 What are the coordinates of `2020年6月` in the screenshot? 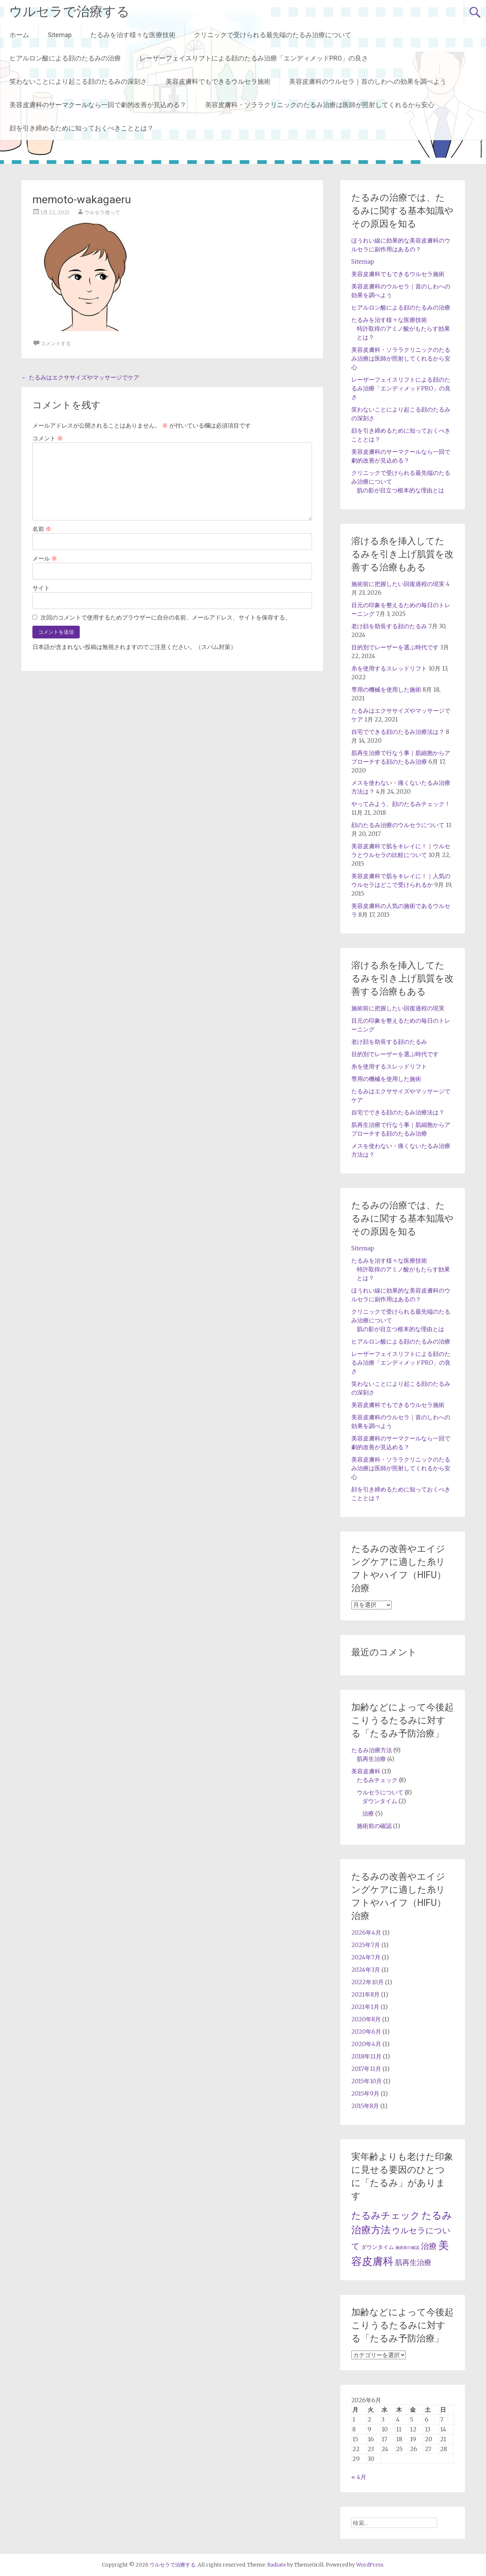 It's located at (366, 2031).